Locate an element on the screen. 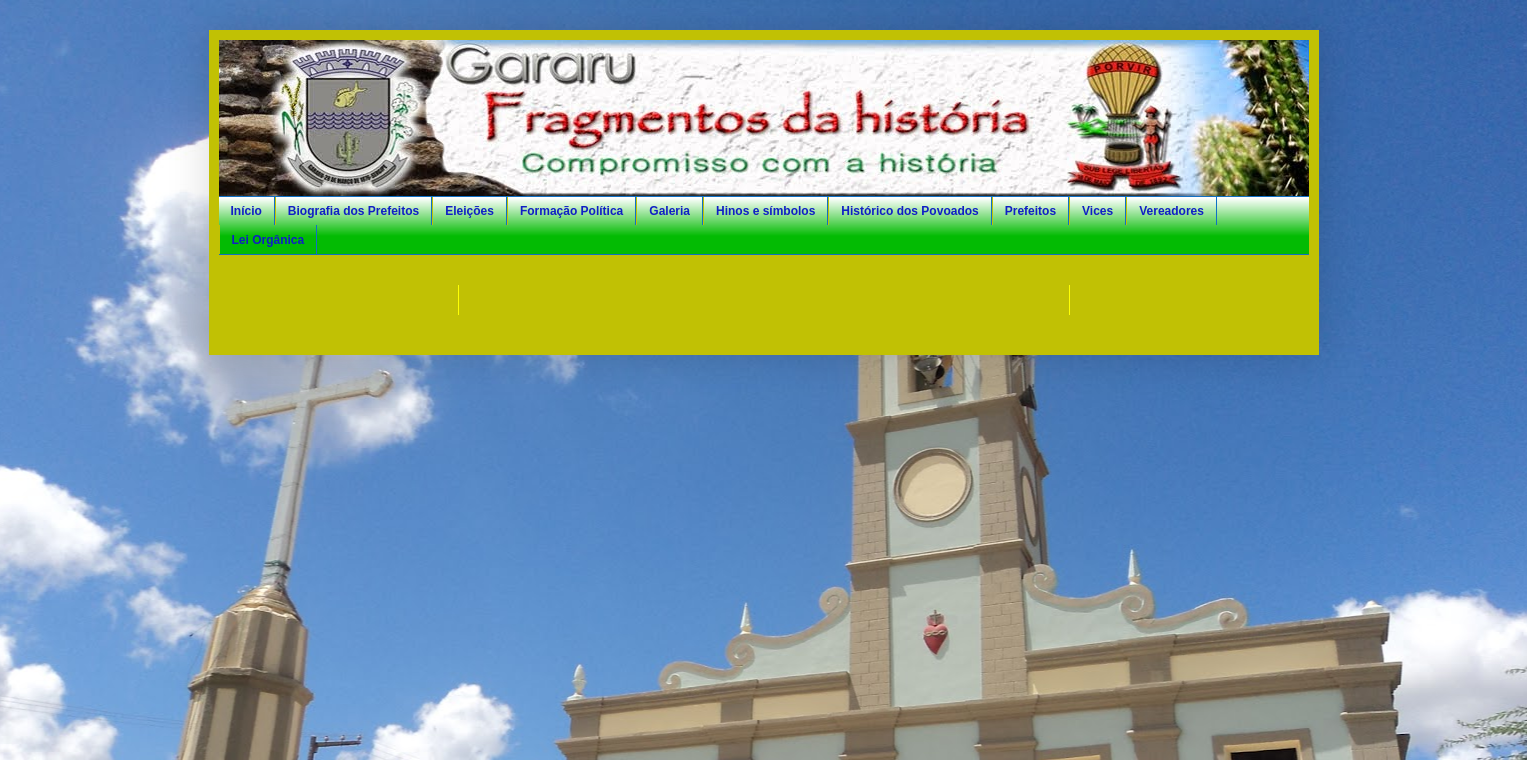  Biografia dos Prefeitos is located at coordinates (353, 211).